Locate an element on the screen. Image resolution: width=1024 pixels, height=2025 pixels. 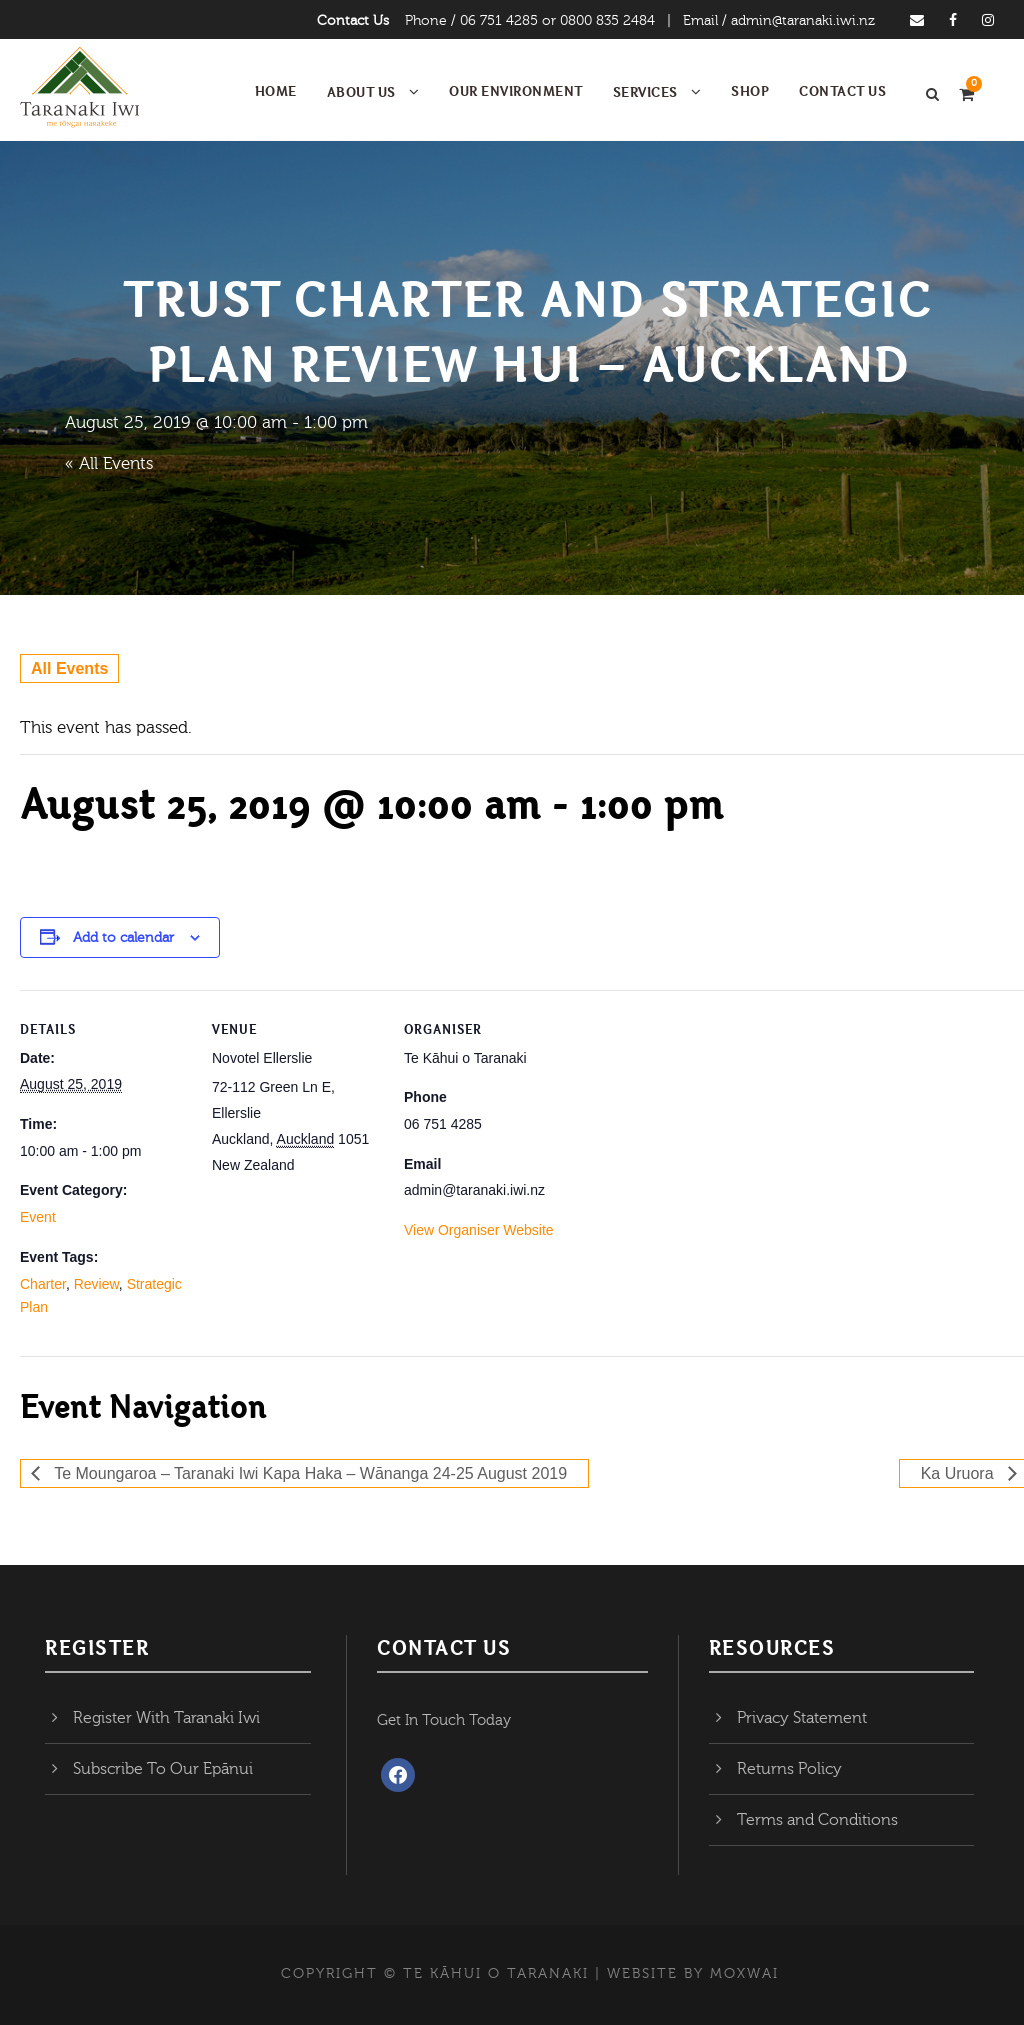
Event is located at coordinates (38, 1217).